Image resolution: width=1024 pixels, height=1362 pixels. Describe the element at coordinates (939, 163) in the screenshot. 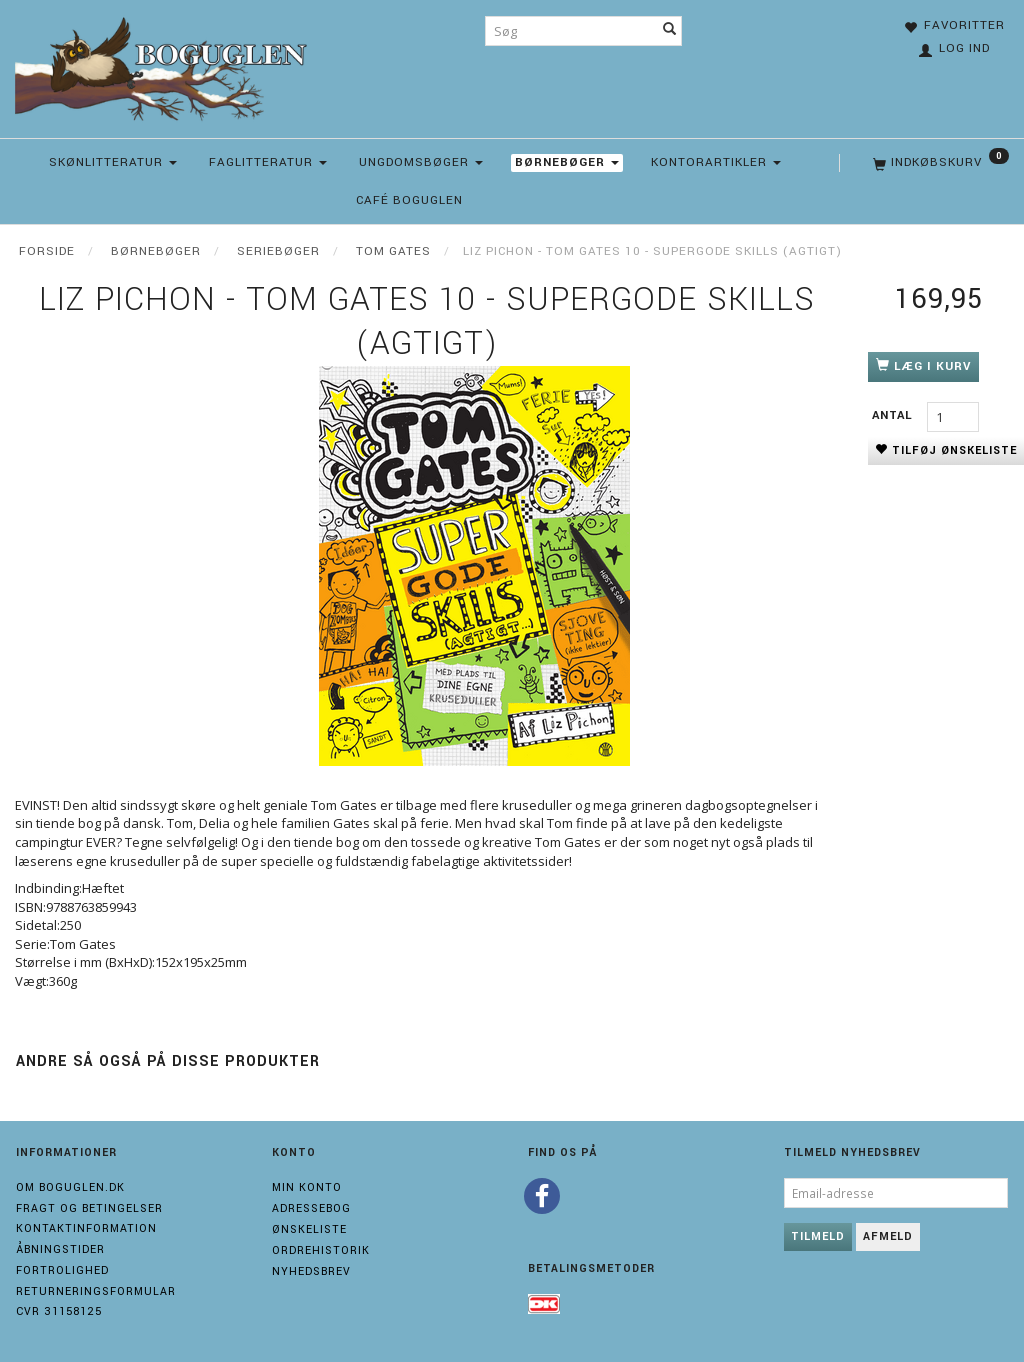

I see `[Indkøbskurv]` at that location.